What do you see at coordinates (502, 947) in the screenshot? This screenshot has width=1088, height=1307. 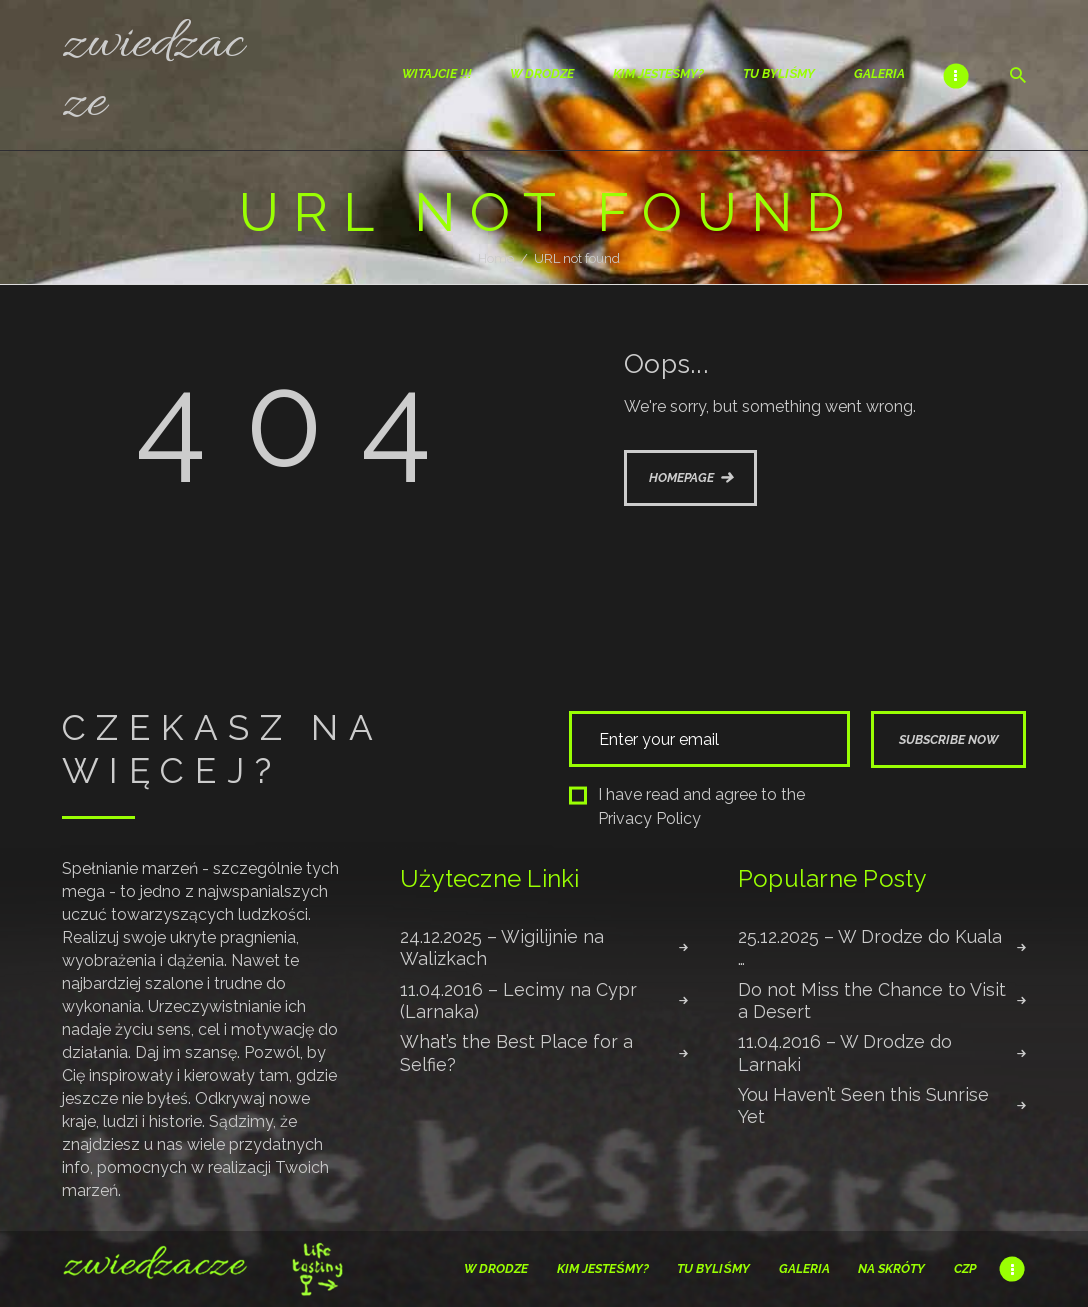 I see `24.12.2025 – Wigilijnie na Walizkach` at bounding box center [502, 947].